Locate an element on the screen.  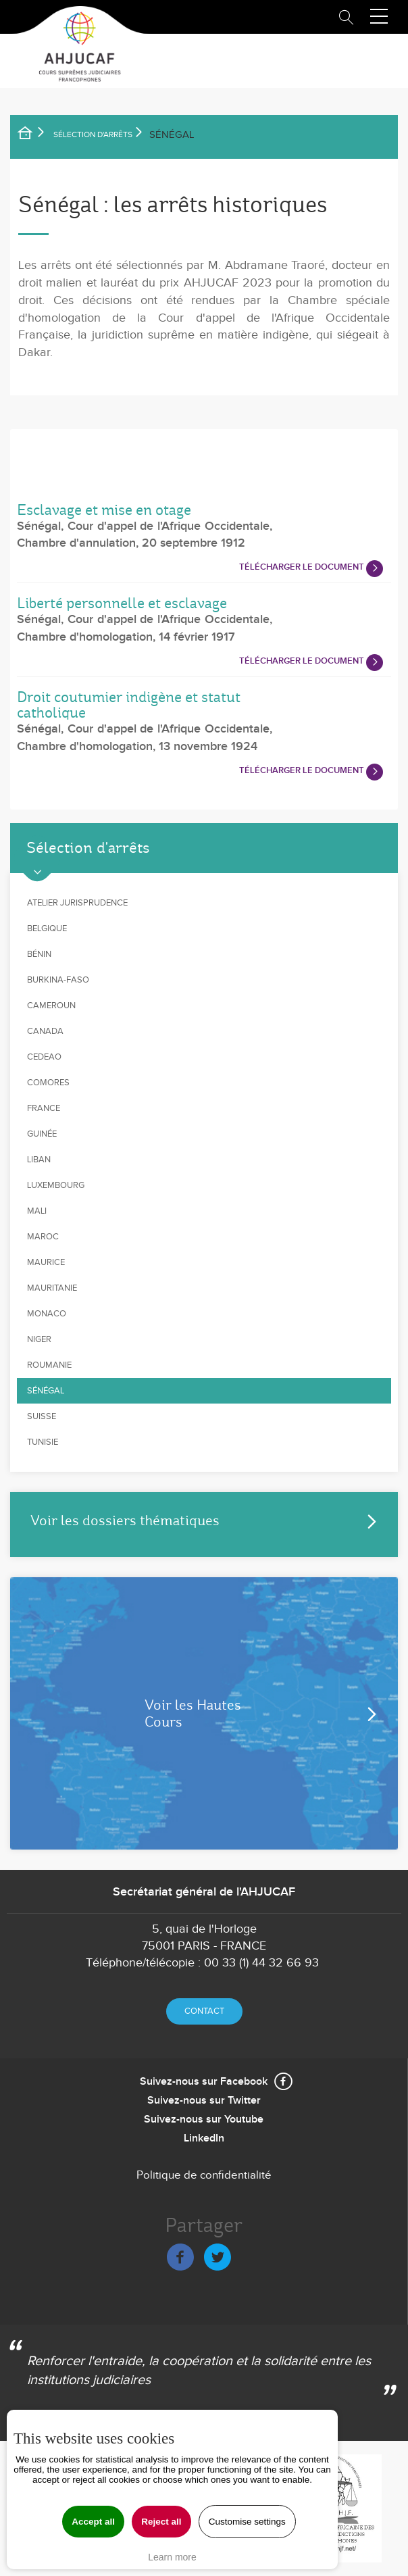
Atelier jurisprudence is located at coordinates (77, 902).